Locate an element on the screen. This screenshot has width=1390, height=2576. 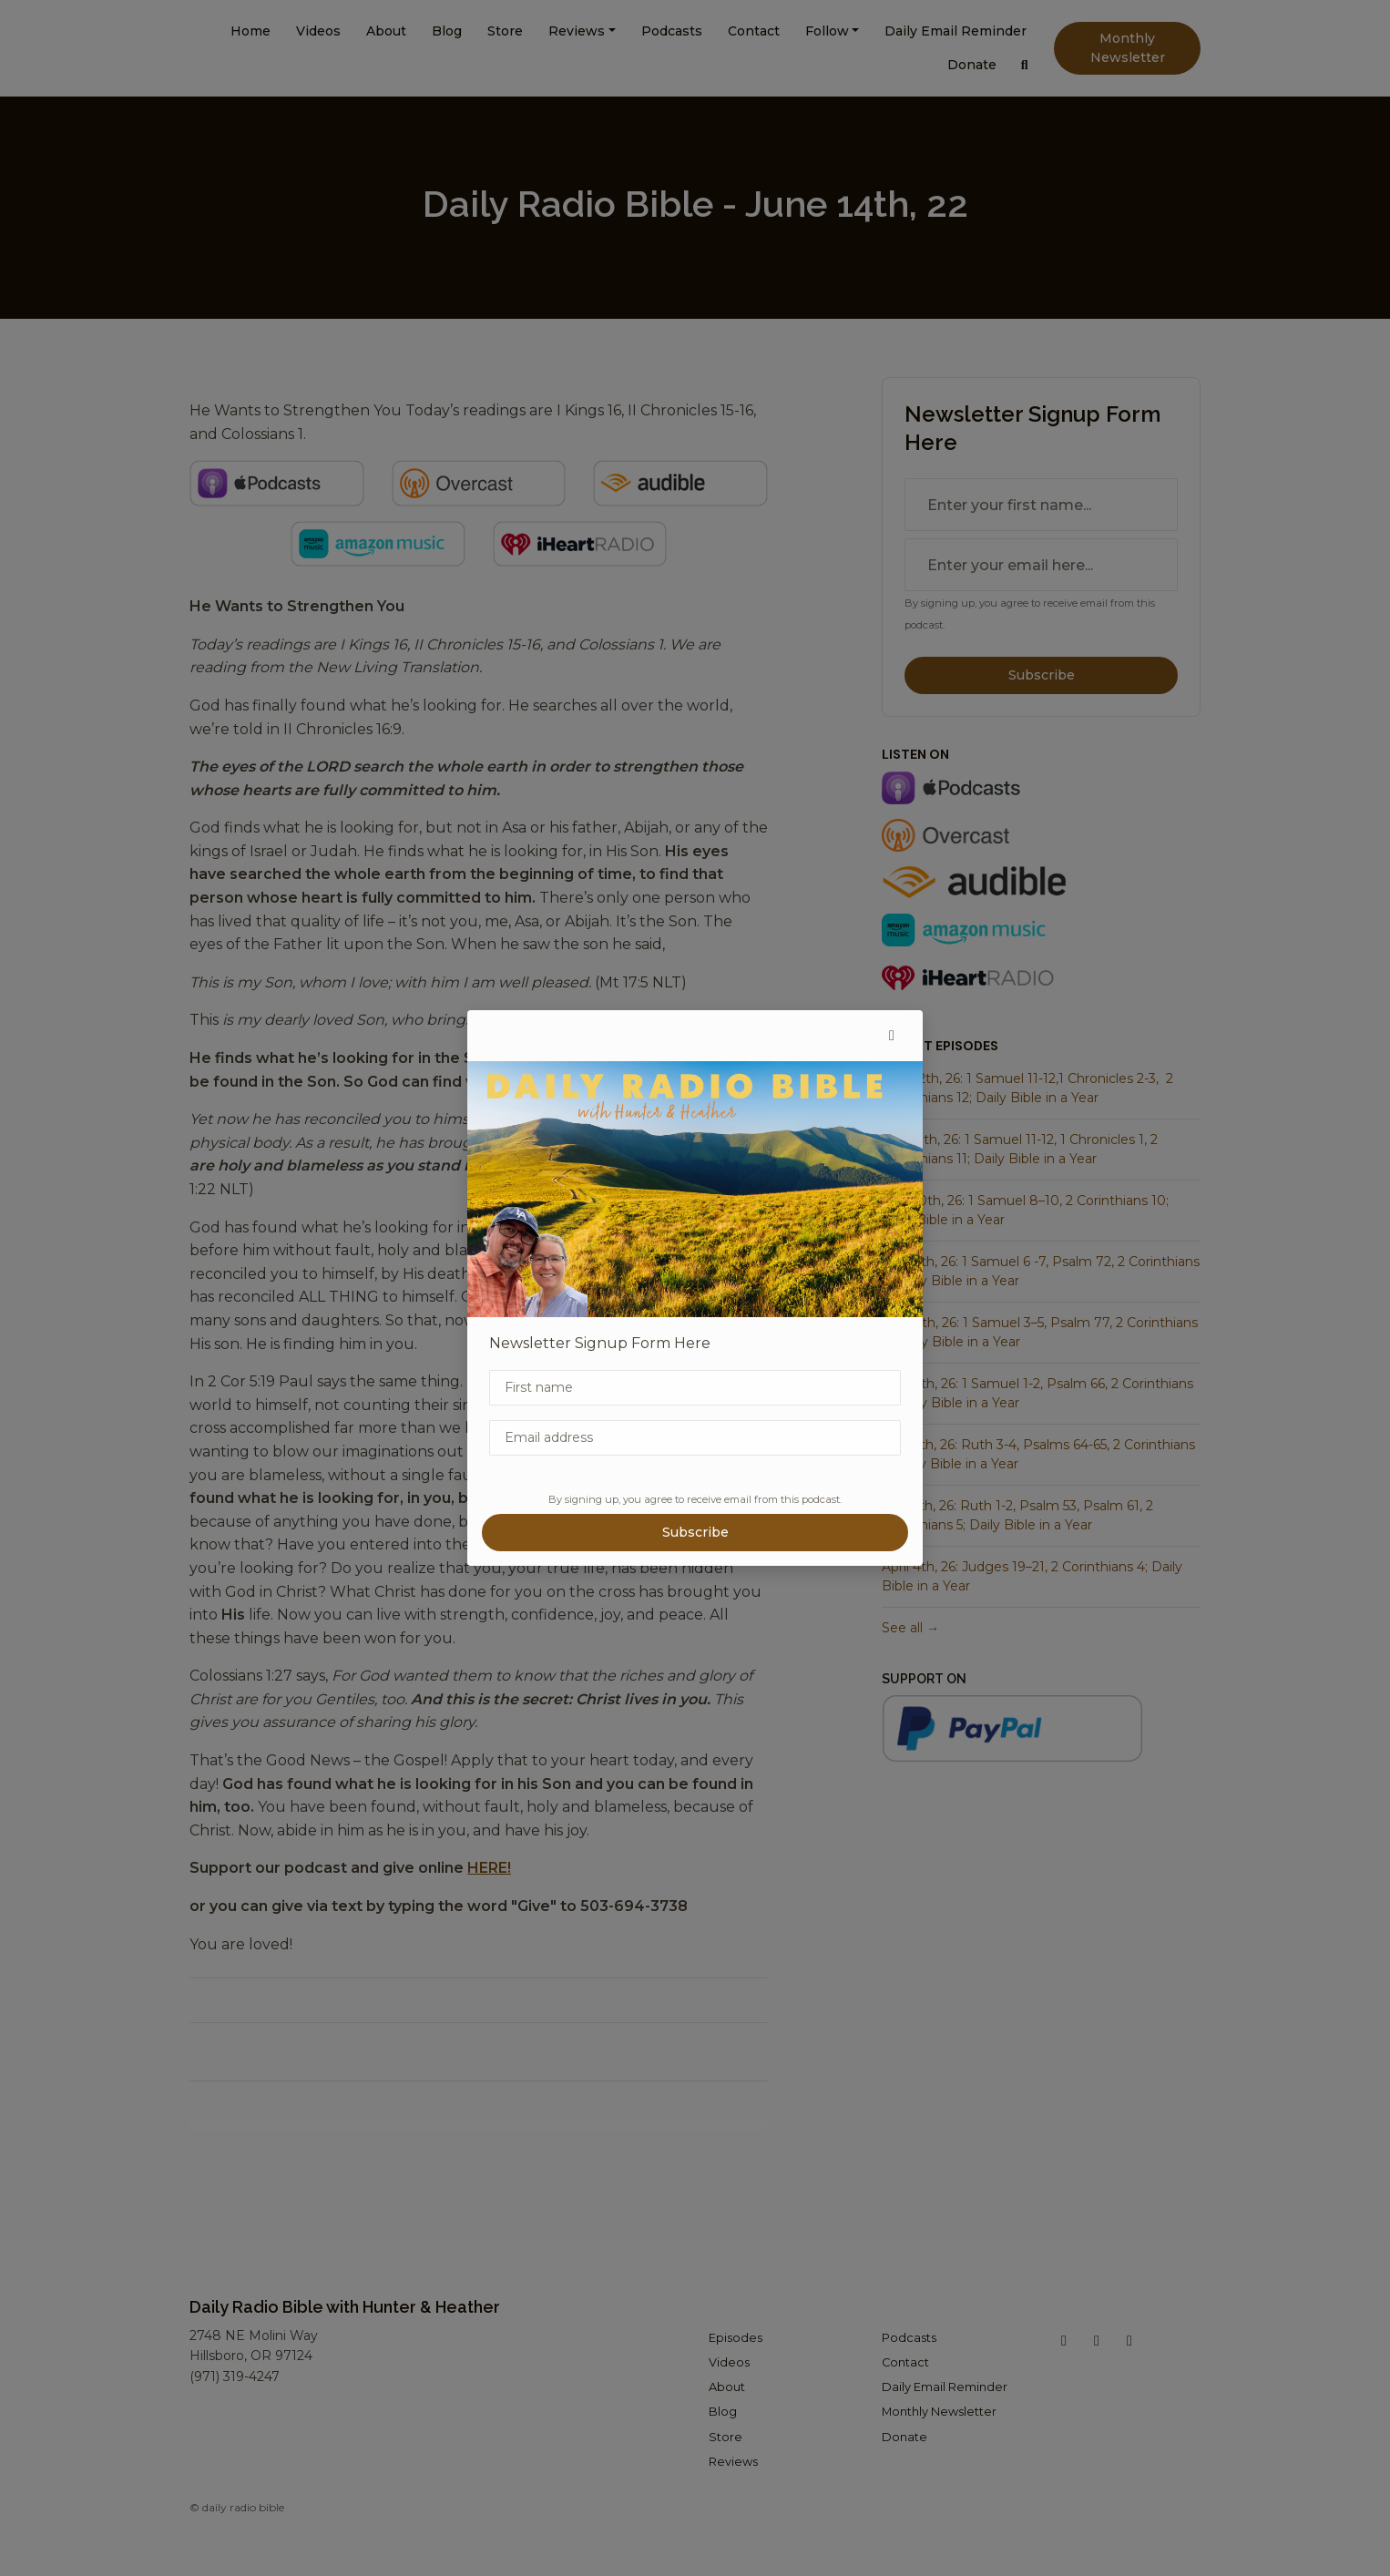
[button] is located at coordinates (892, 1036).